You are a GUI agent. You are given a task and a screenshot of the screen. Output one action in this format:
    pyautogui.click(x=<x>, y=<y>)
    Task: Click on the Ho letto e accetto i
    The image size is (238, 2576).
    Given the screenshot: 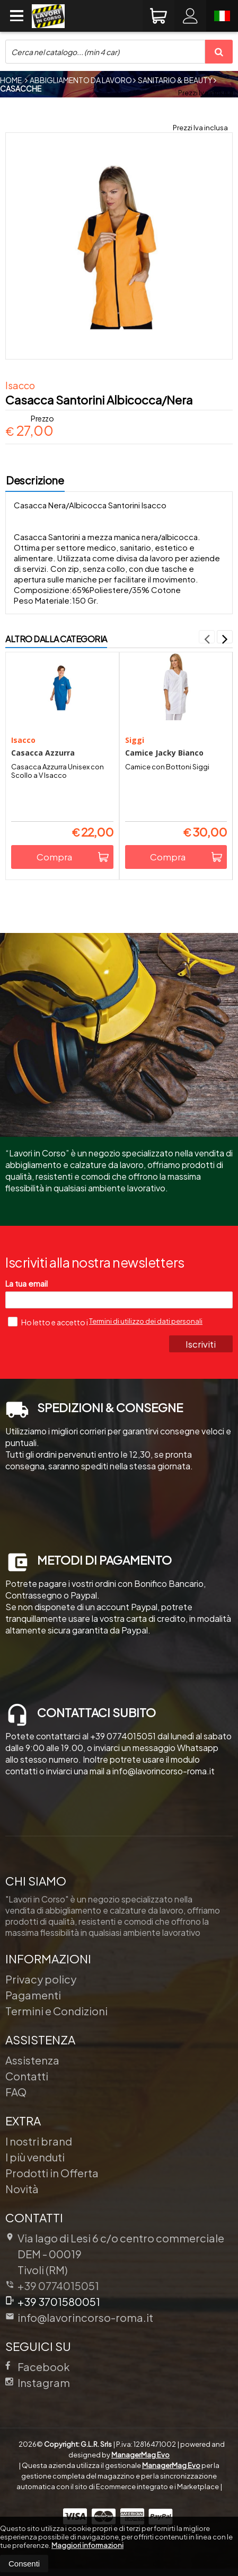 What is the action you would take?
    pyautogui.click(x=48, y=1321)
    